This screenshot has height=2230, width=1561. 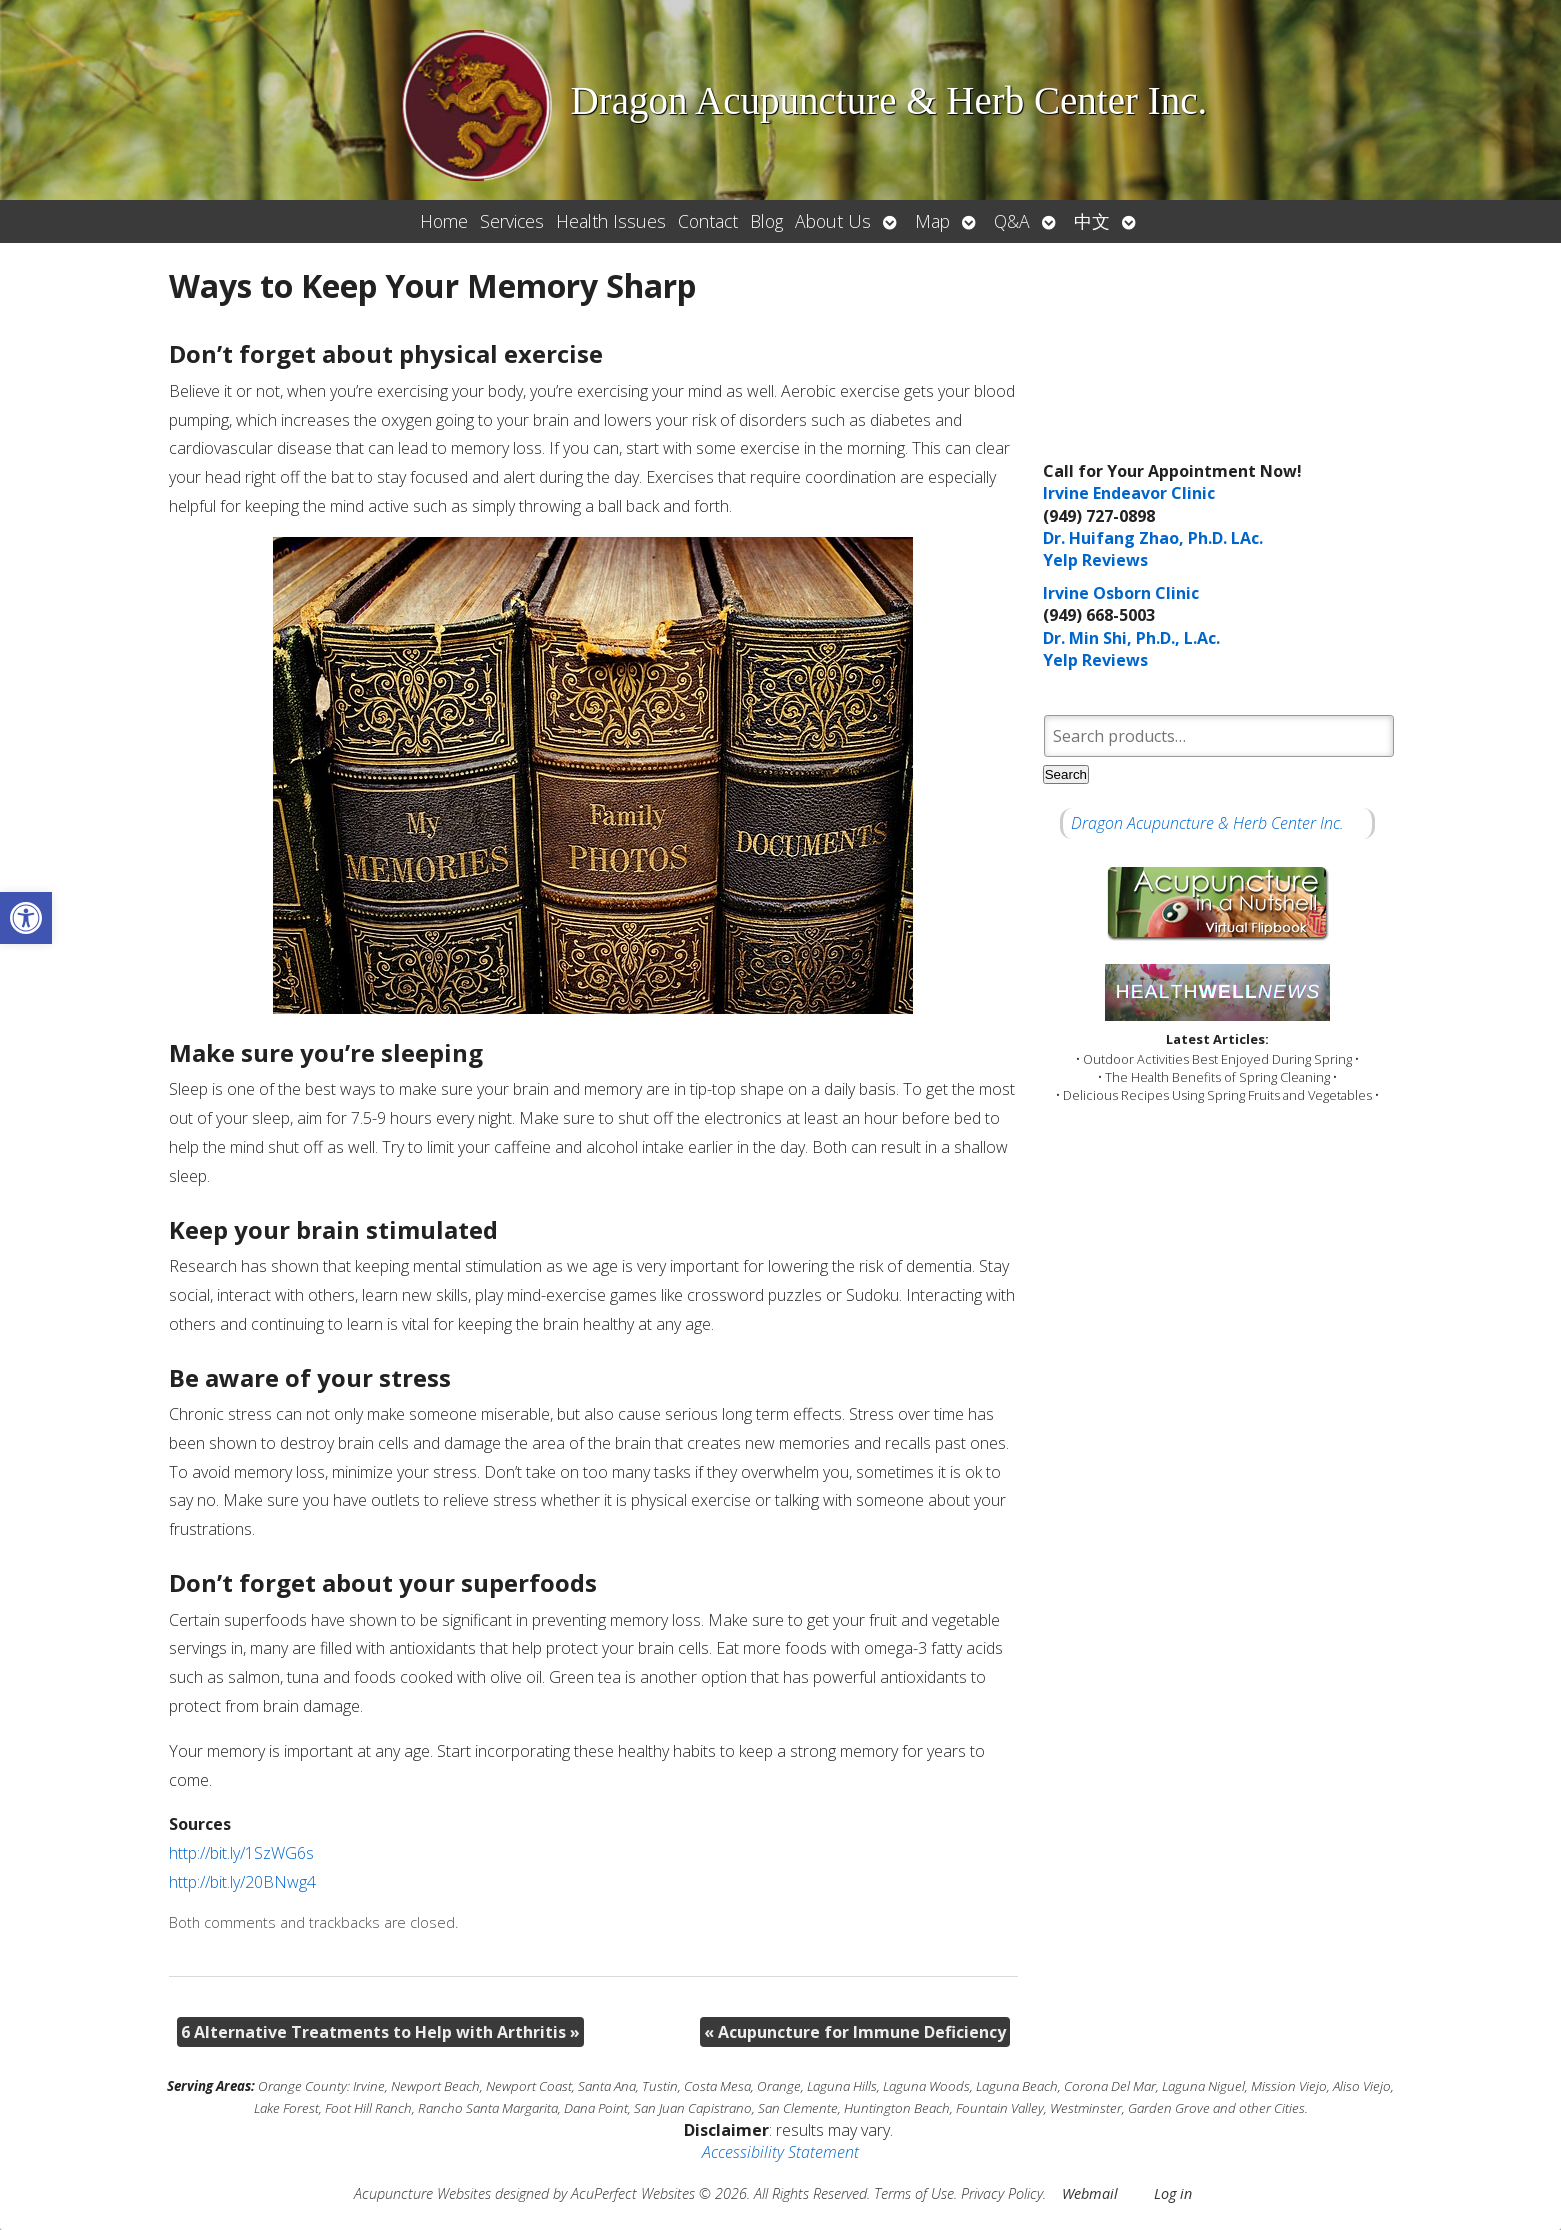 What do you see at coordinates (242, 1882) in the screenshot?
I see `http://bit.ly/20BNwg4` at bounding box center [242, 1882].